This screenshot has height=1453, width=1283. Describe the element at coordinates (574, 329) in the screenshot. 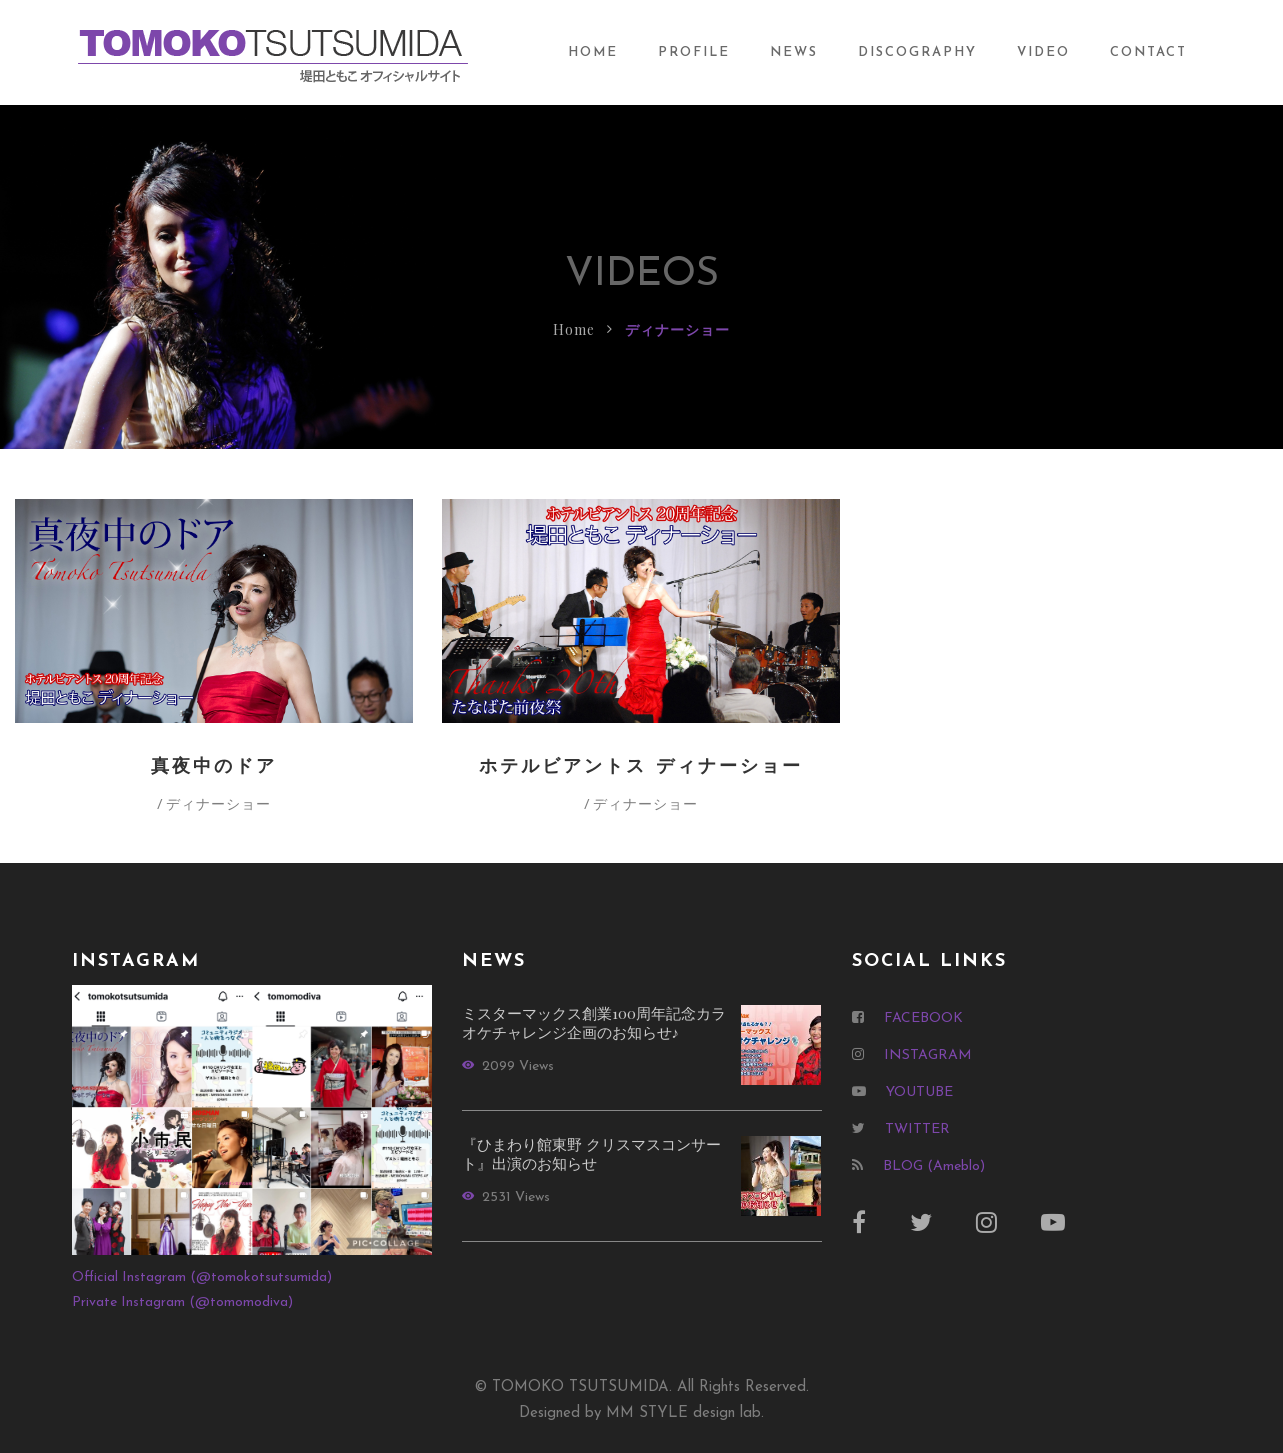

I see `Home` at that location.